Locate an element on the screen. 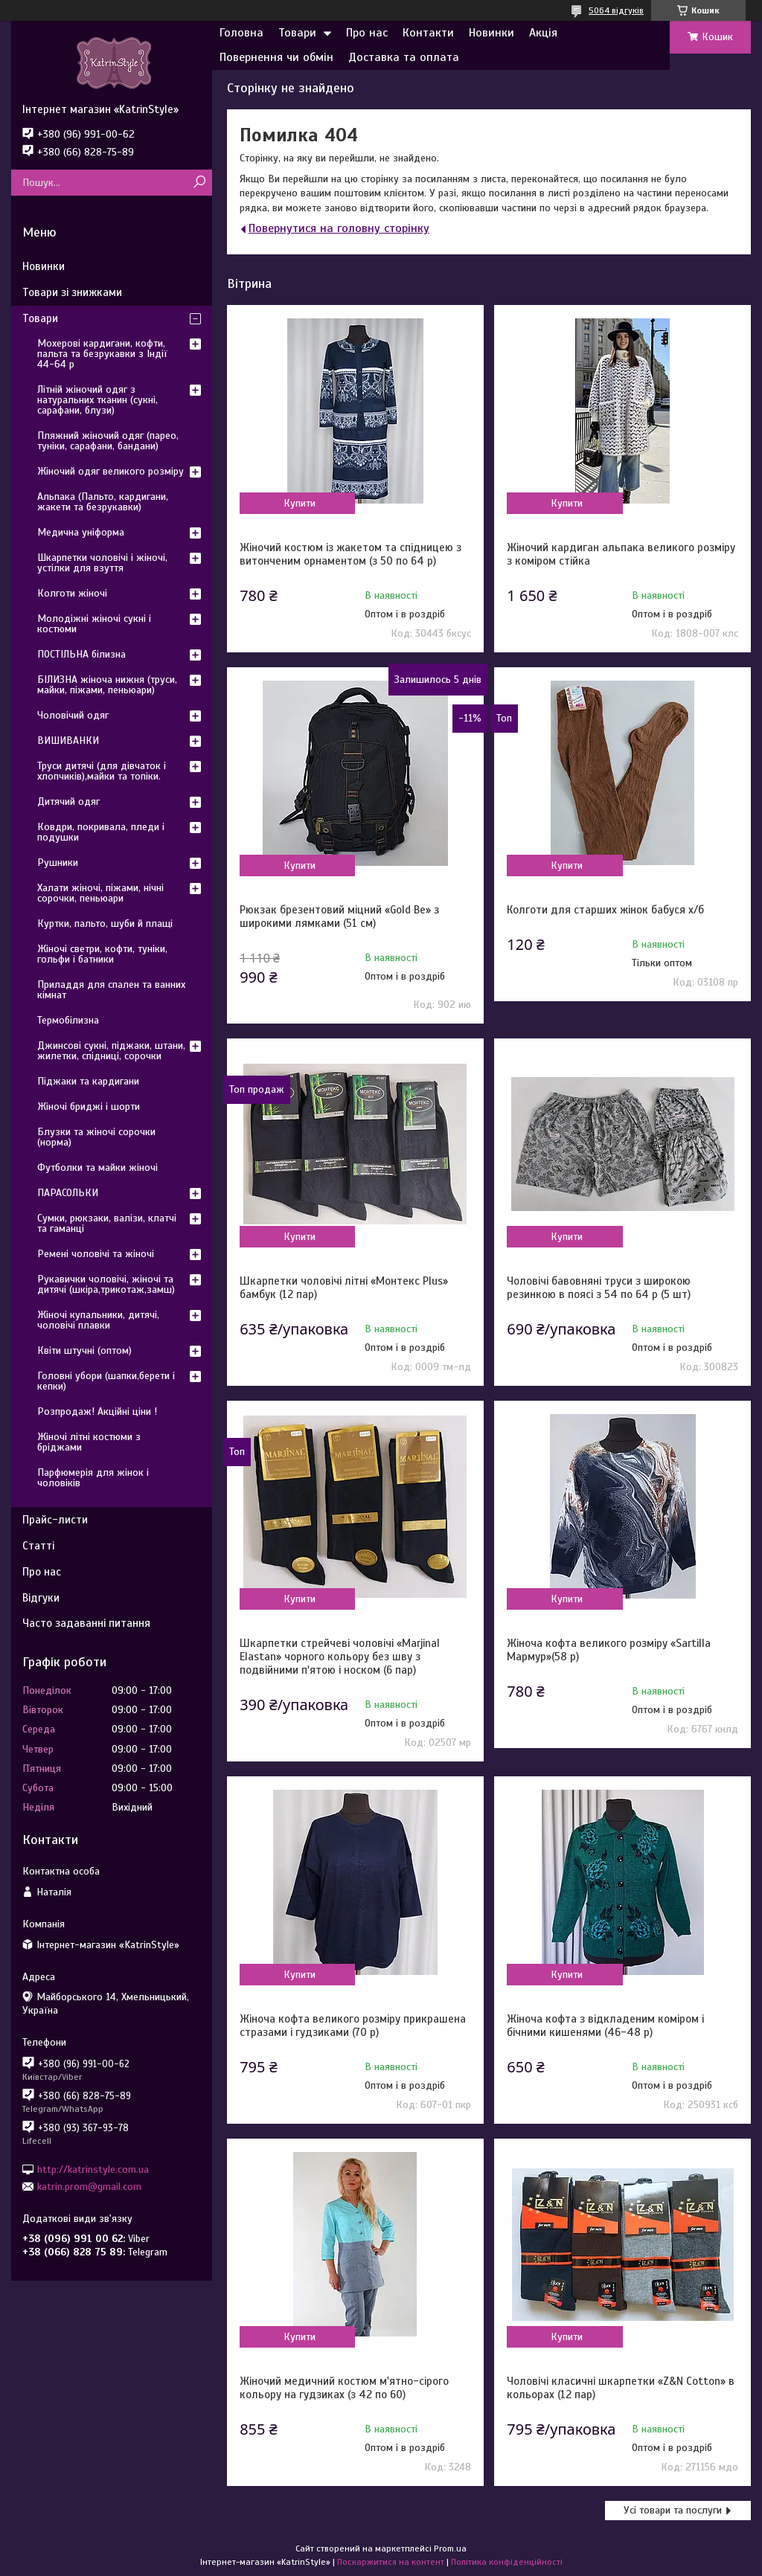 The image size is (762, 2576). Розпродаж! Акційні ціни ! is located at coordinates (97, 1411).